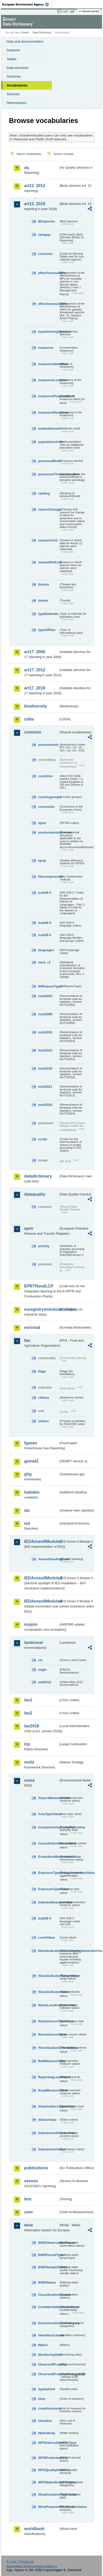  Describe the element at coordinates (48, 273) in the screenshot. I see `effectivenessMPs` at that location.